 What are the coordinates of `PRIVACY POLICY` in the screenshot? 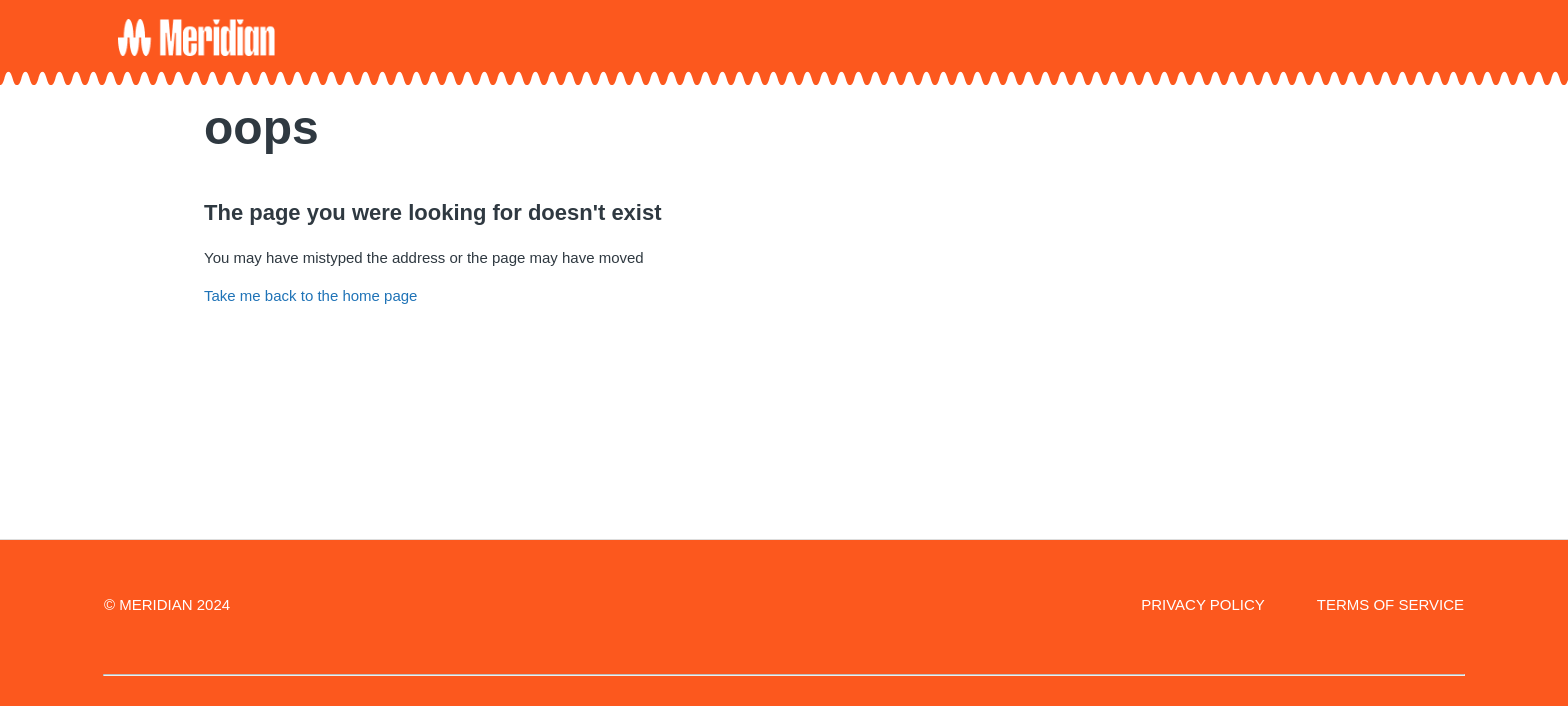 It's located at (1203, 604).